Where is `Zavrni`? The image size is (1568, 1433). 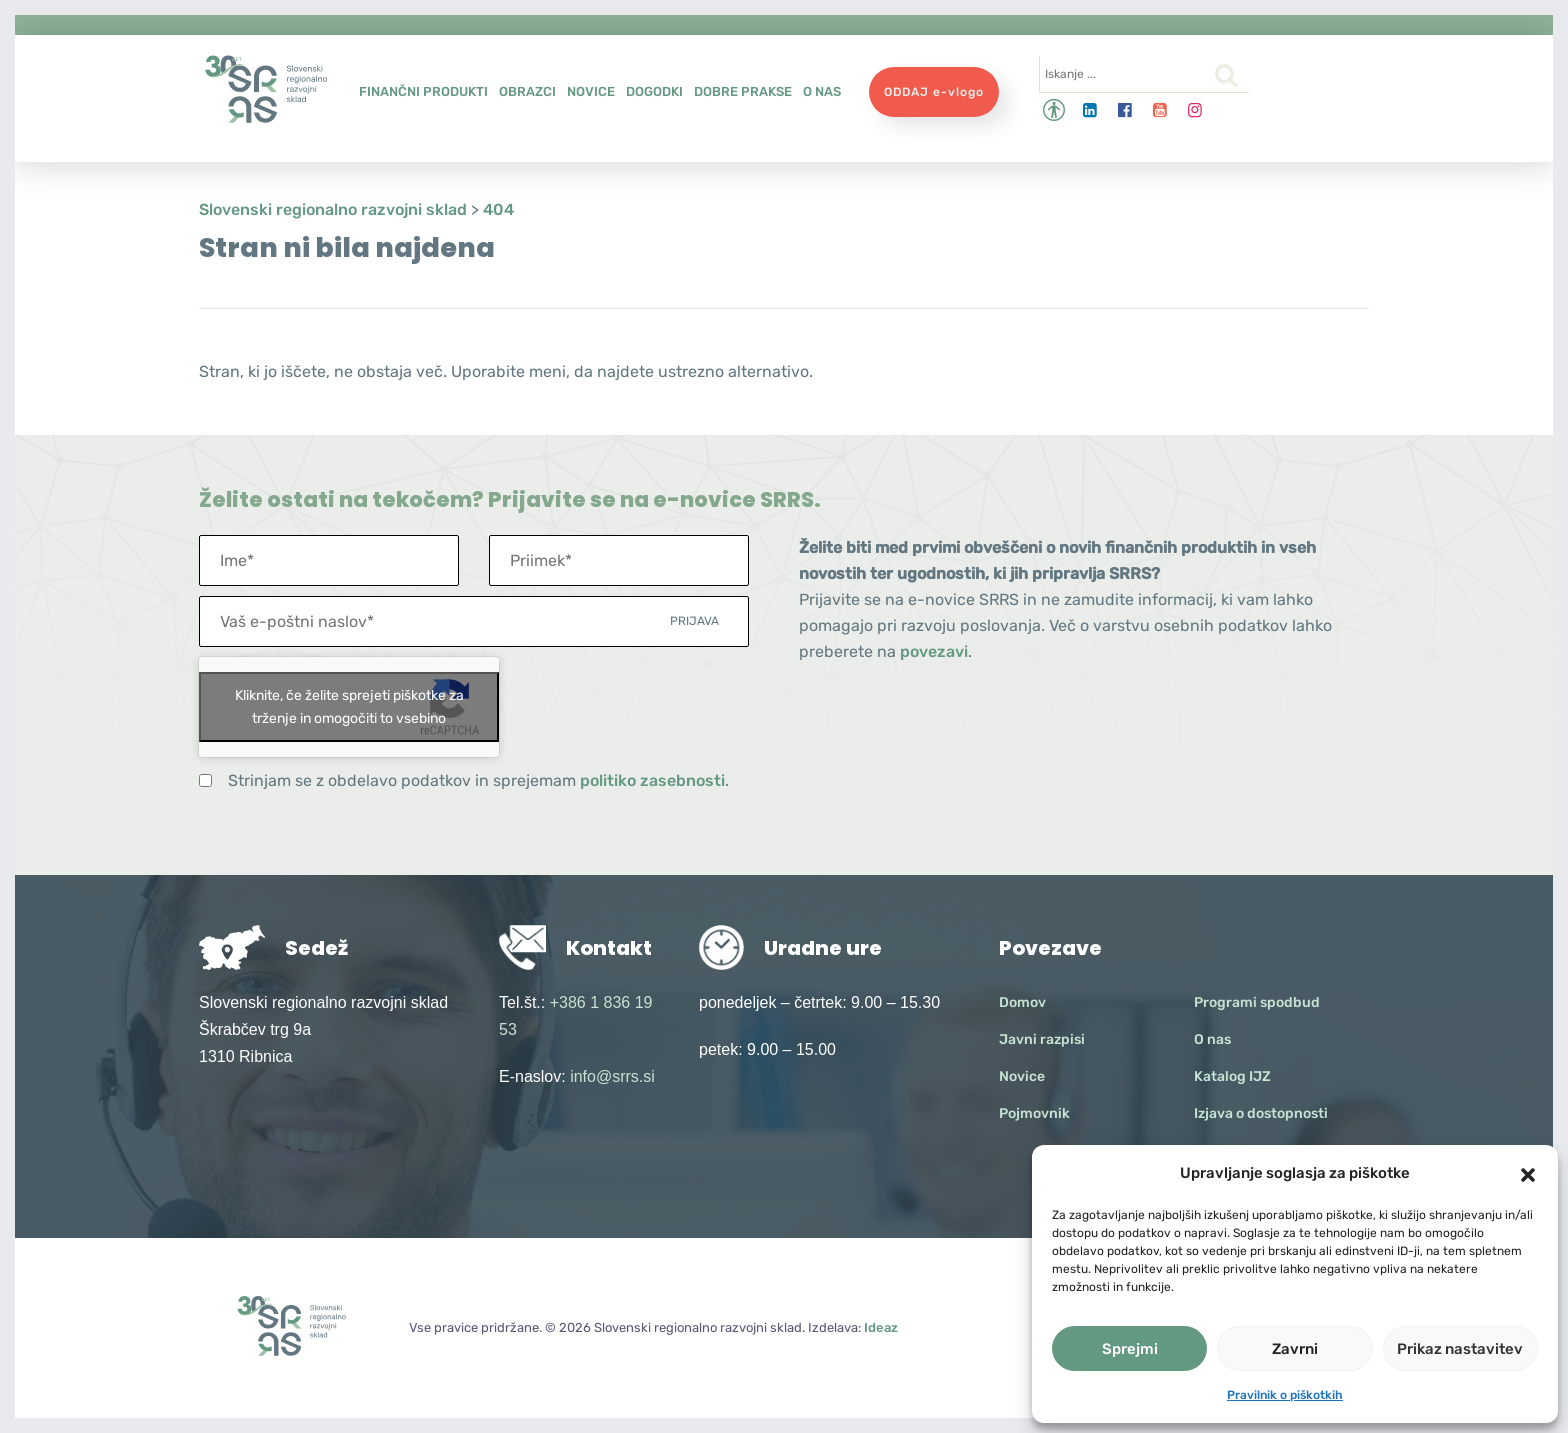
Zavrni is located at coordinates (1295, 1349).